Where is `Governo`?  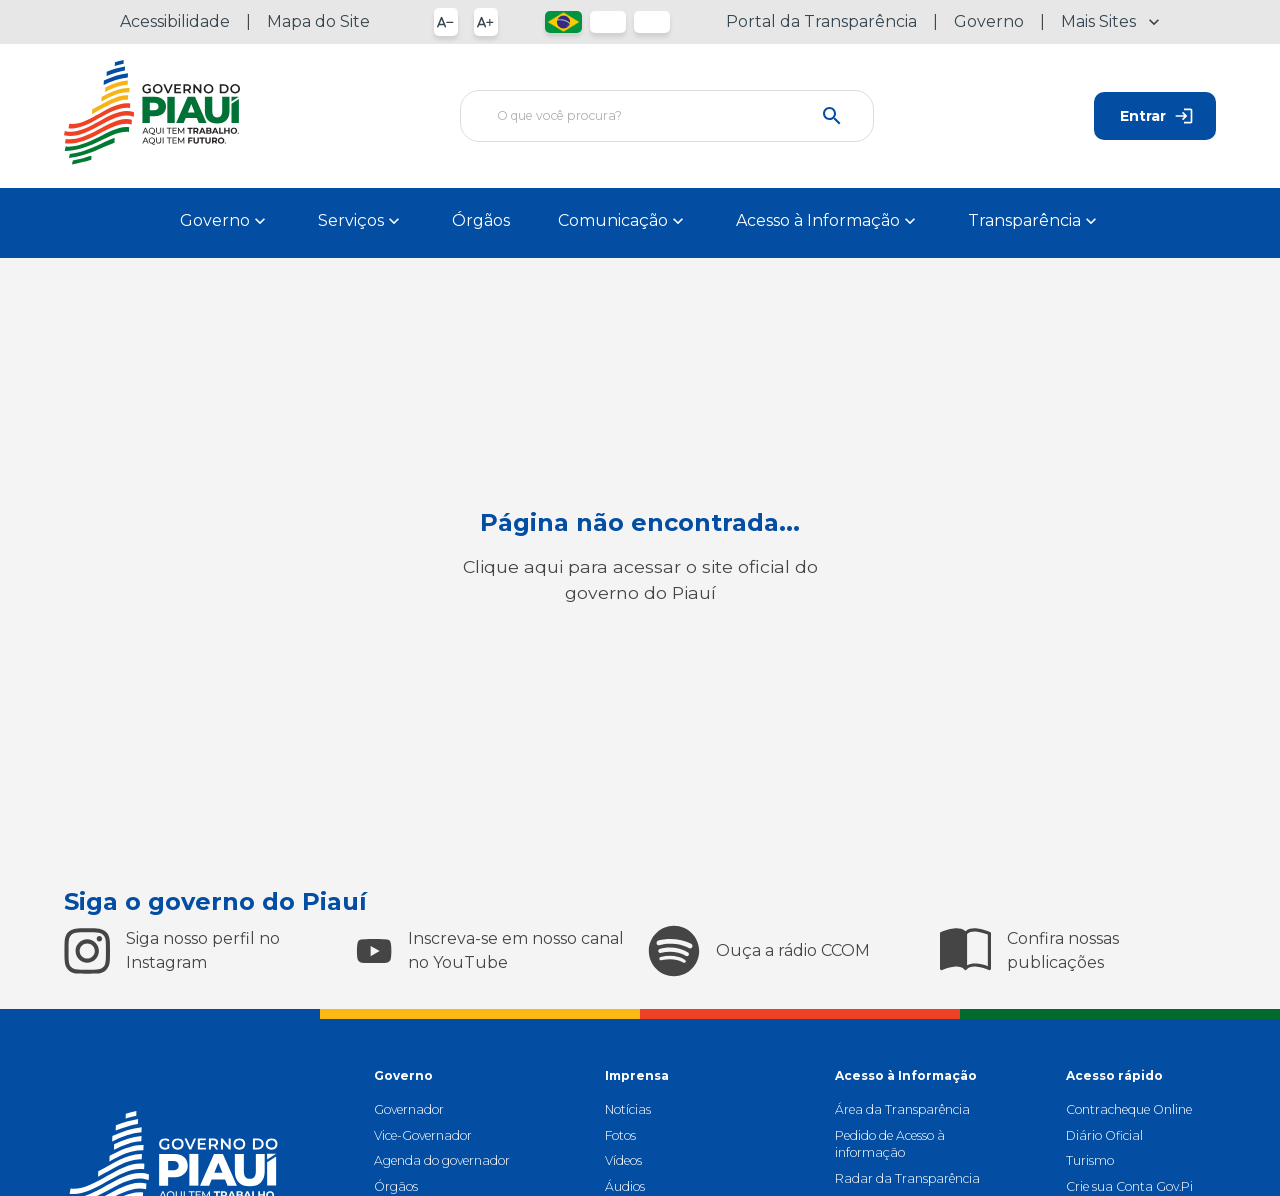
Governo is located at coordinates (989, 21).